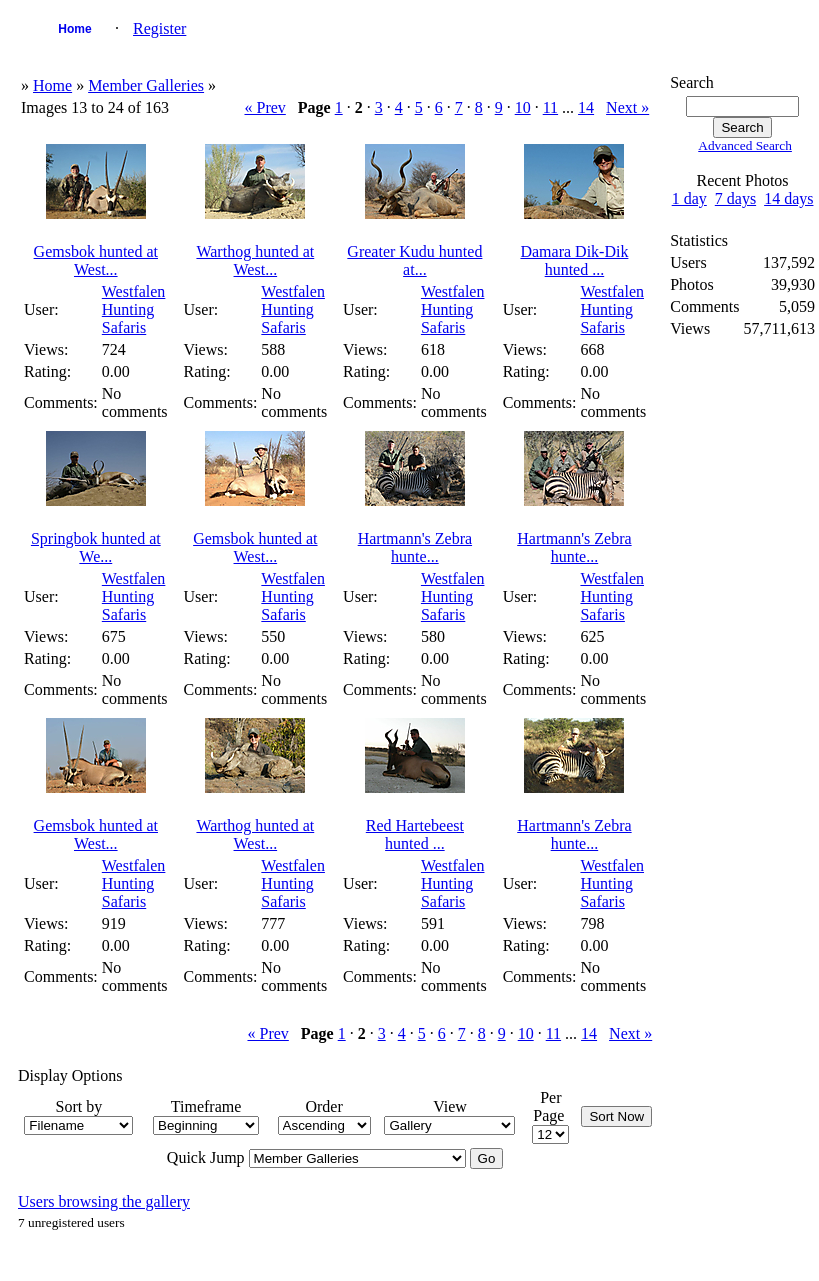 The height and width of the screenshot is (1281, 819). Describe the element at coordinates (788, 198) in the screenshot. I see `14 days` at that location.